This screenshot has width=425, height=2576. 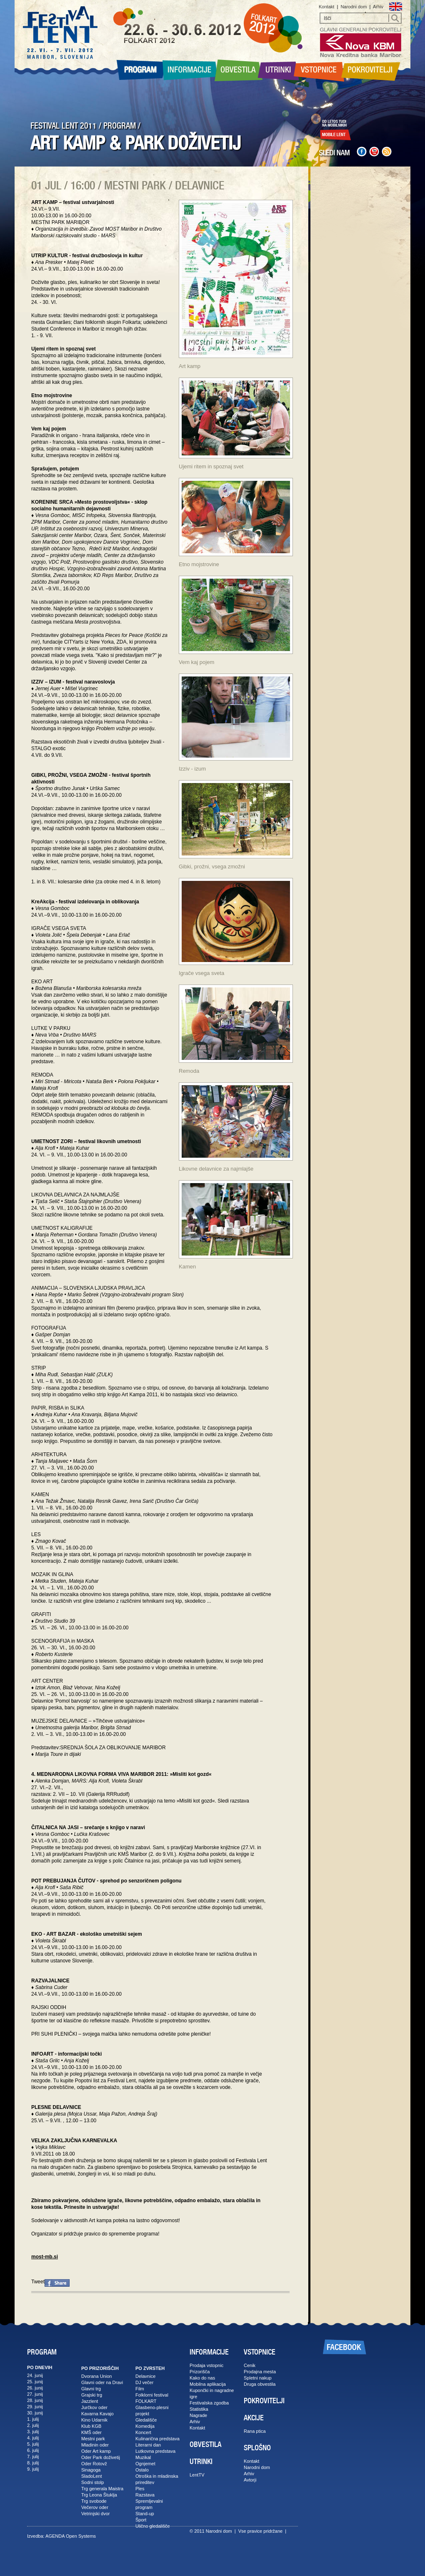 I want to click on 9. julij, so click(x=33, y=2469).